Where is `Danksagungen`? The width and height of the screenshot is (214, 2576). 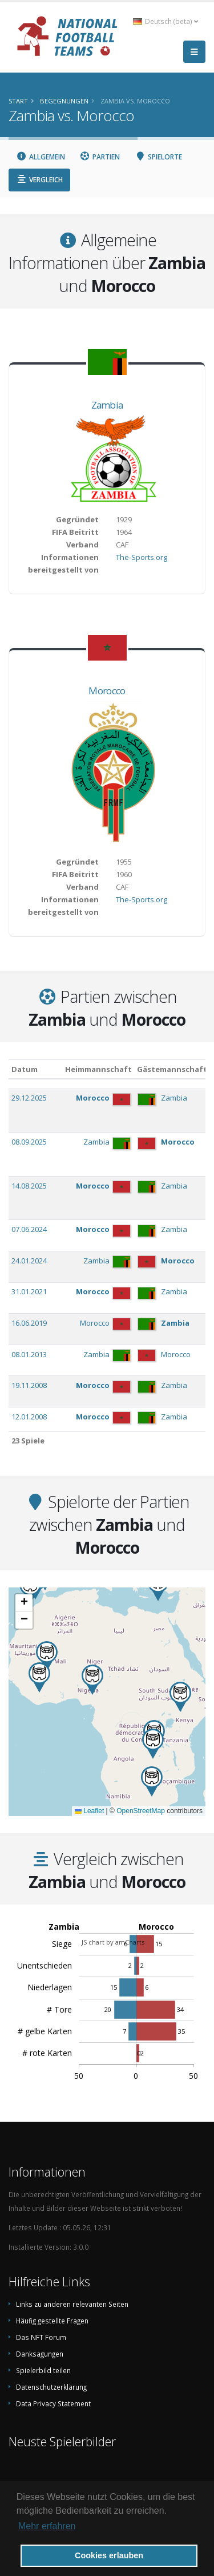
Danksagungen is located at coordinates (39, 2353).